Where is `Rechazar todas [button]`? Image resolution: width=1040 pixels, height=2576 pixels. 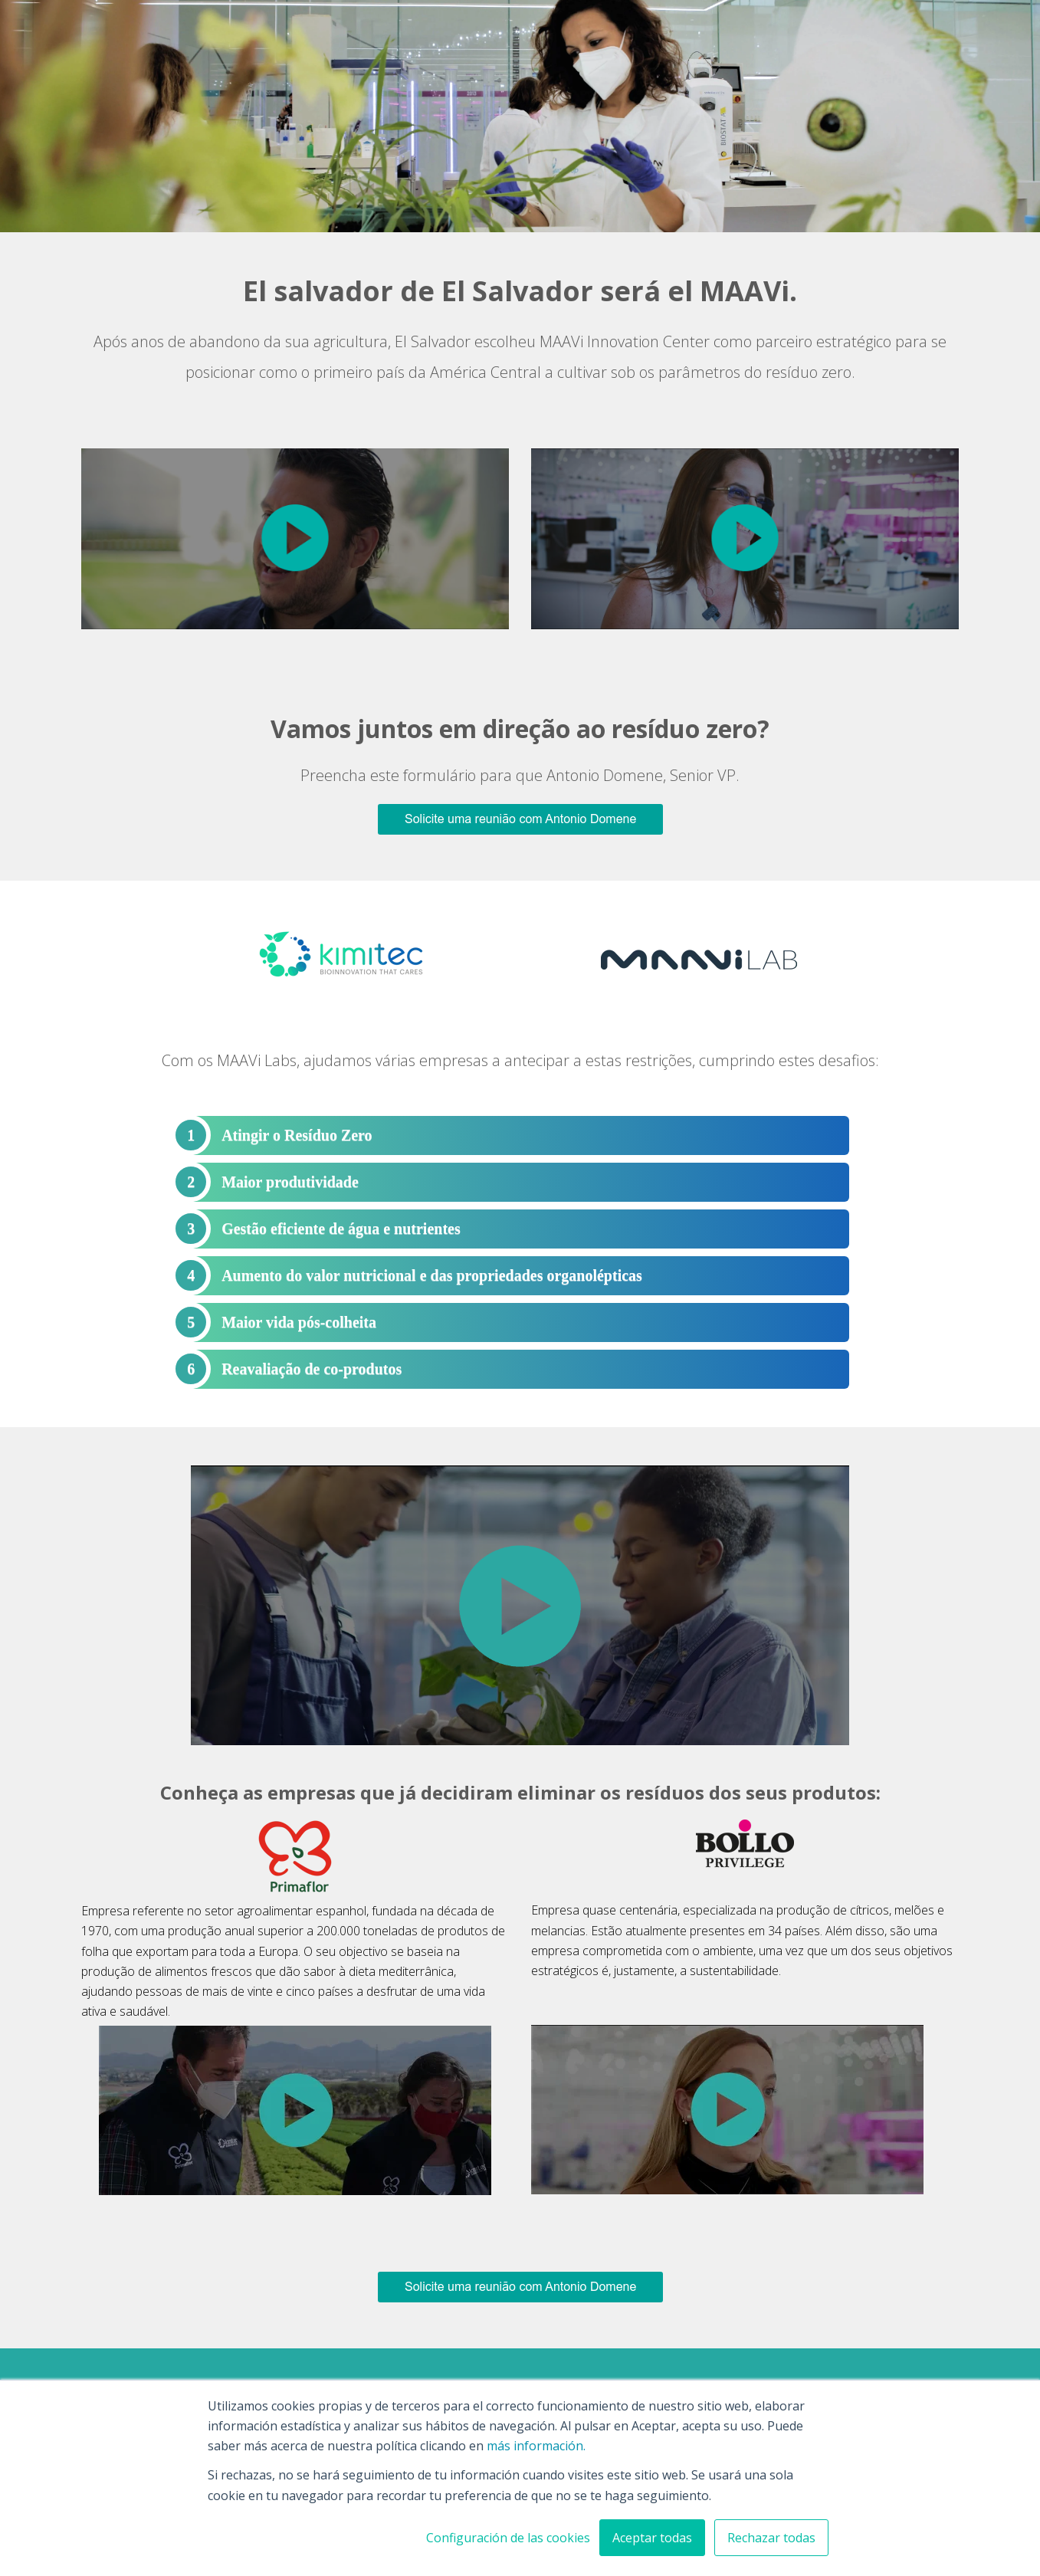
Rechazar todas [button] is located at coordinates (771, 2537).